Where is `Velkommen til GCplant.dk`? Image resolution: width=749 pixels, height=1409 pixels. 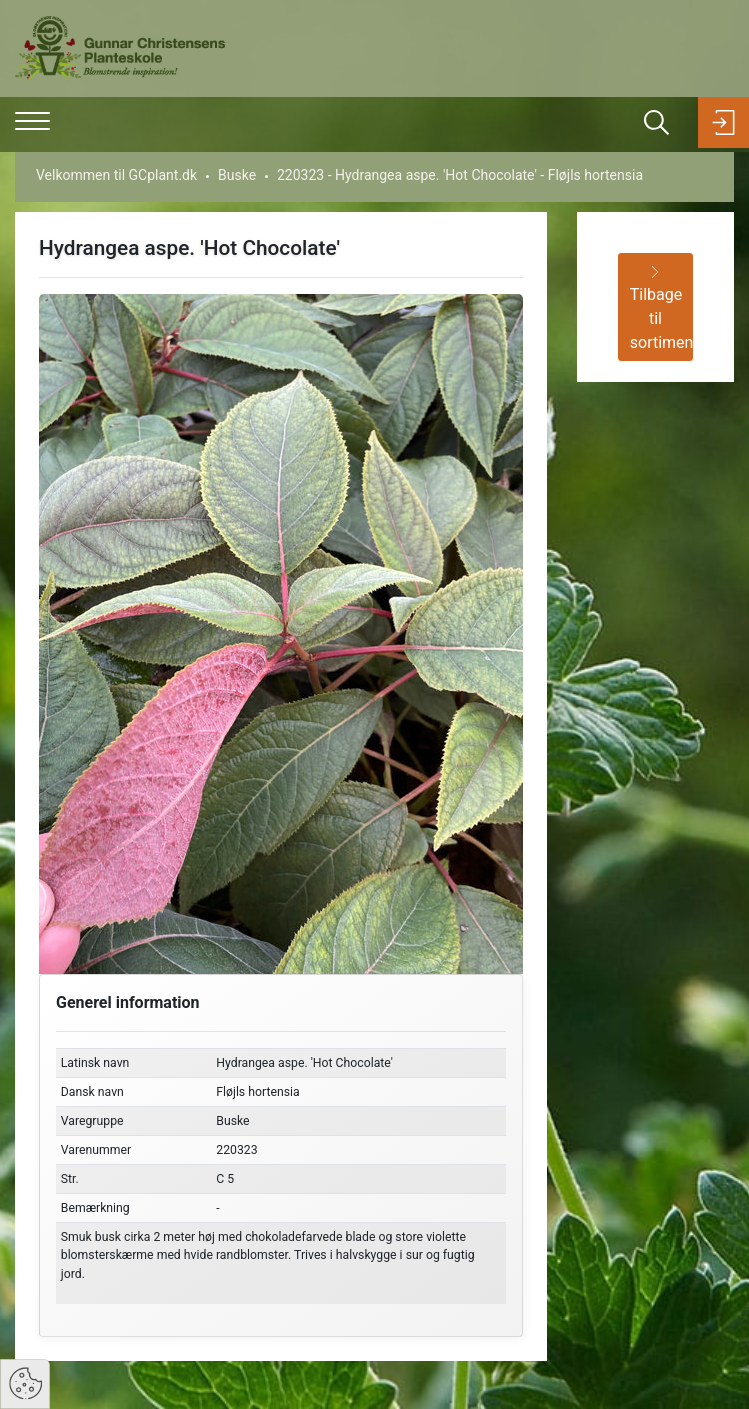
Velkommen til GCplant.dk is located at coordinates (116, 175).